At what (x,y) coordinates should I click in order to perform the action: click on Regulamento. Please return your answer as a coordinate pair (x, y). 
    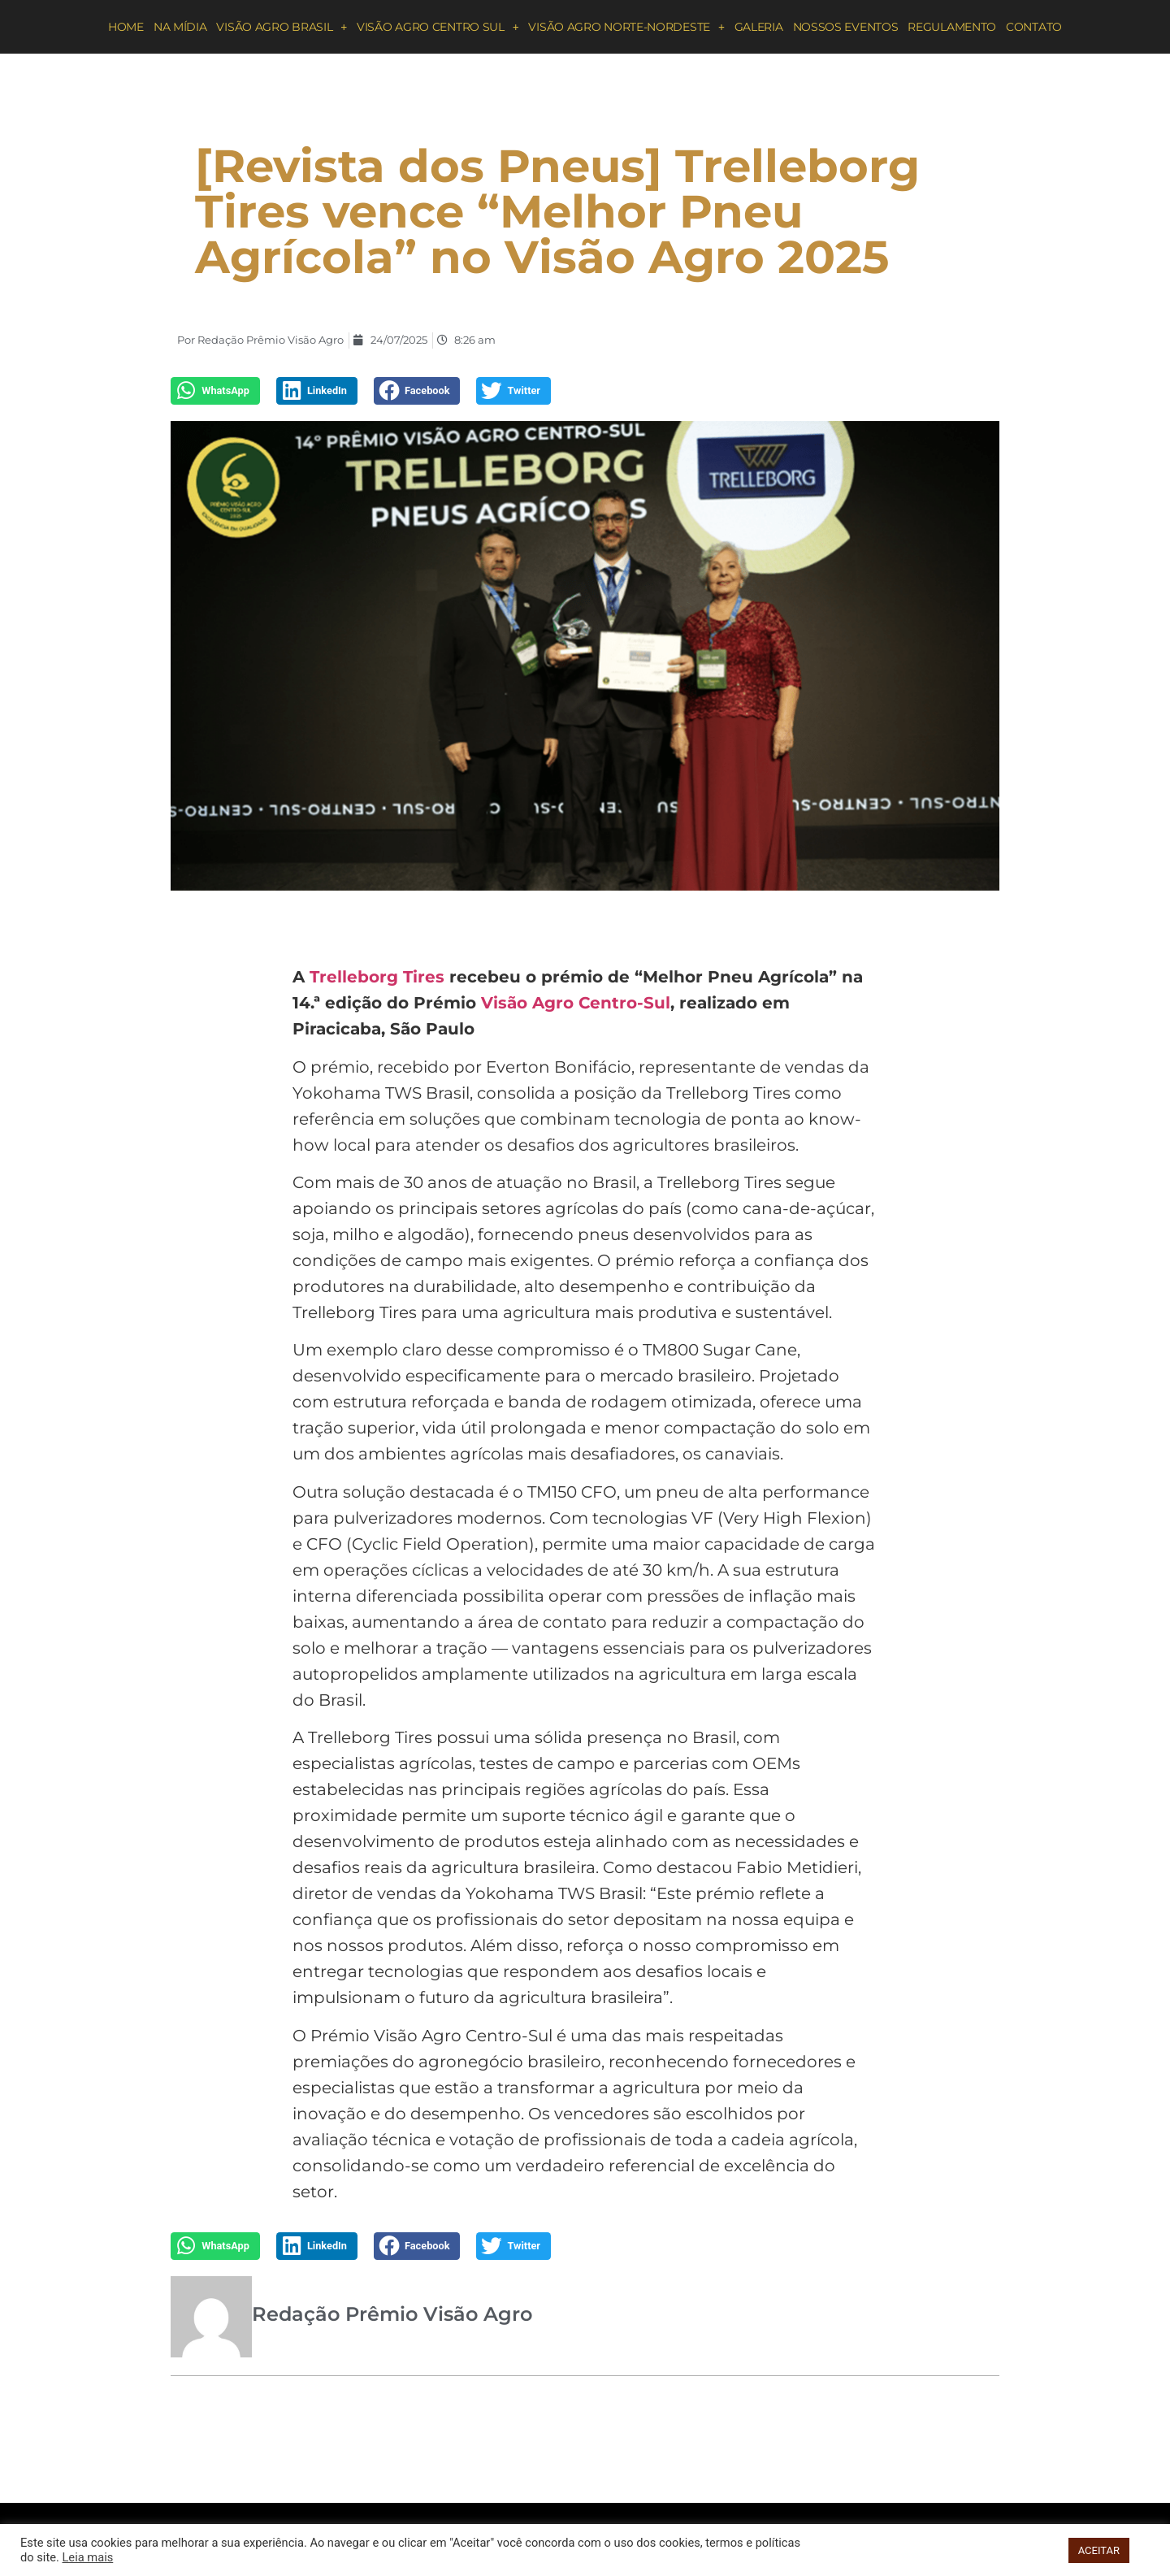
    Looking at the image, I should click on (952, 27).